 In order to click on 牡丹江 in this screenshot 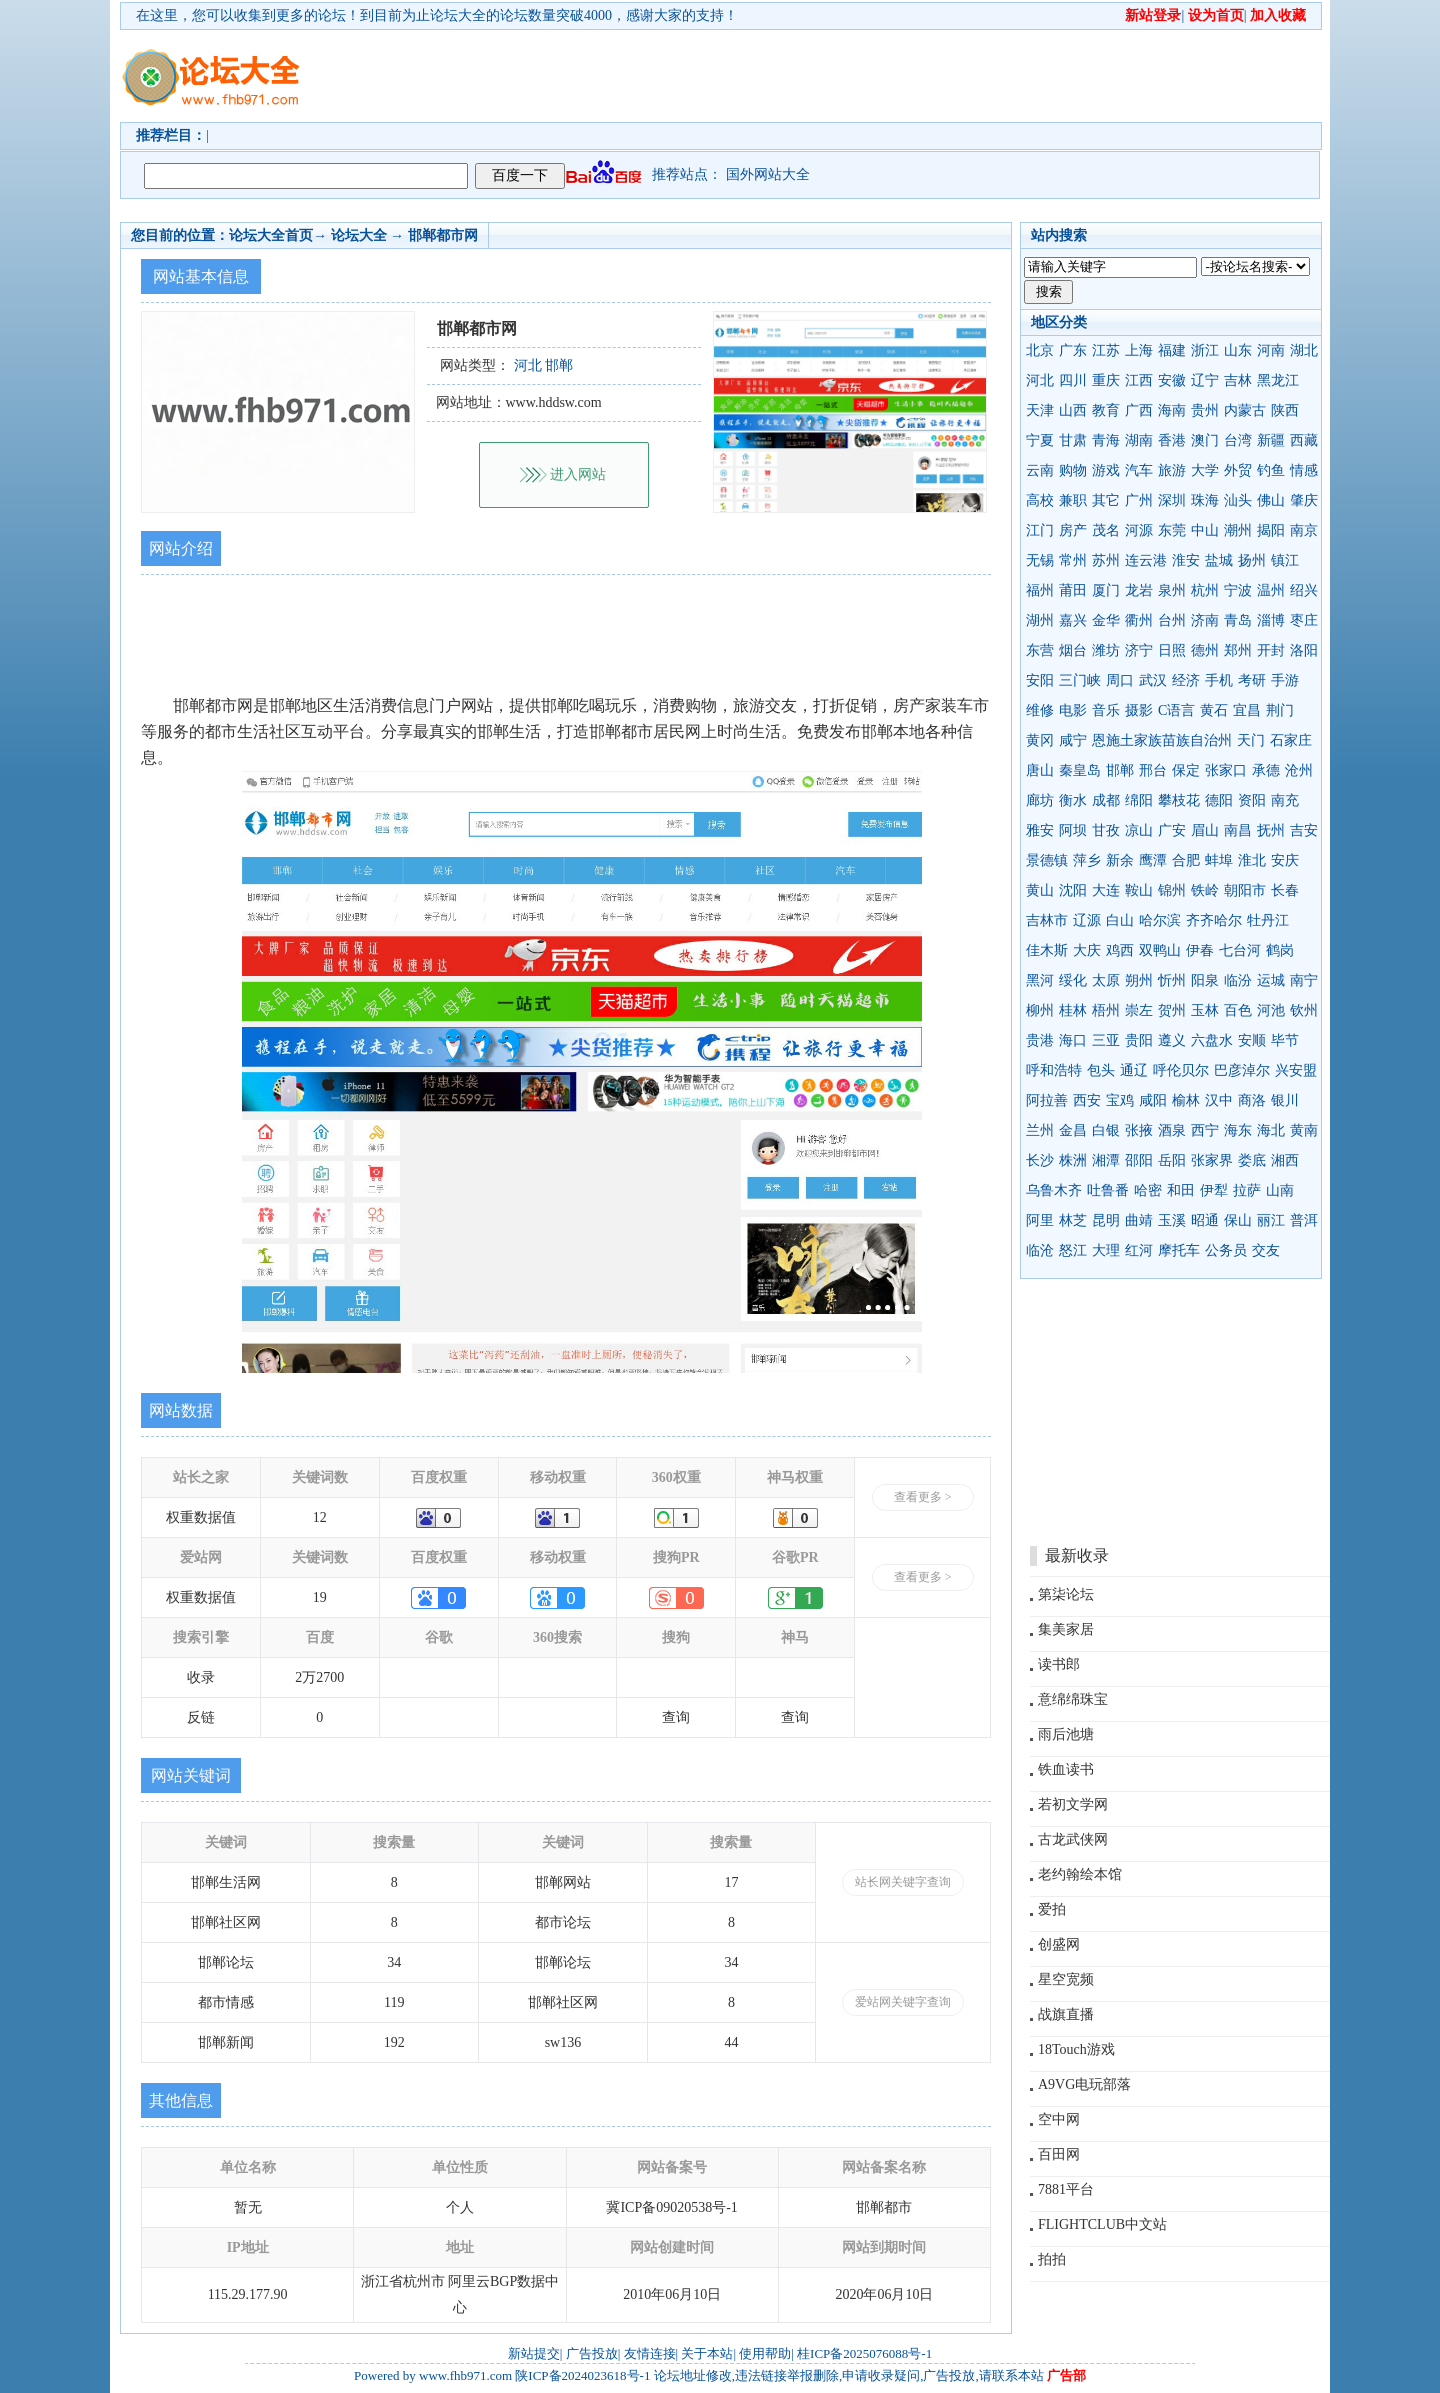, I will do `click(1268, 920)`.